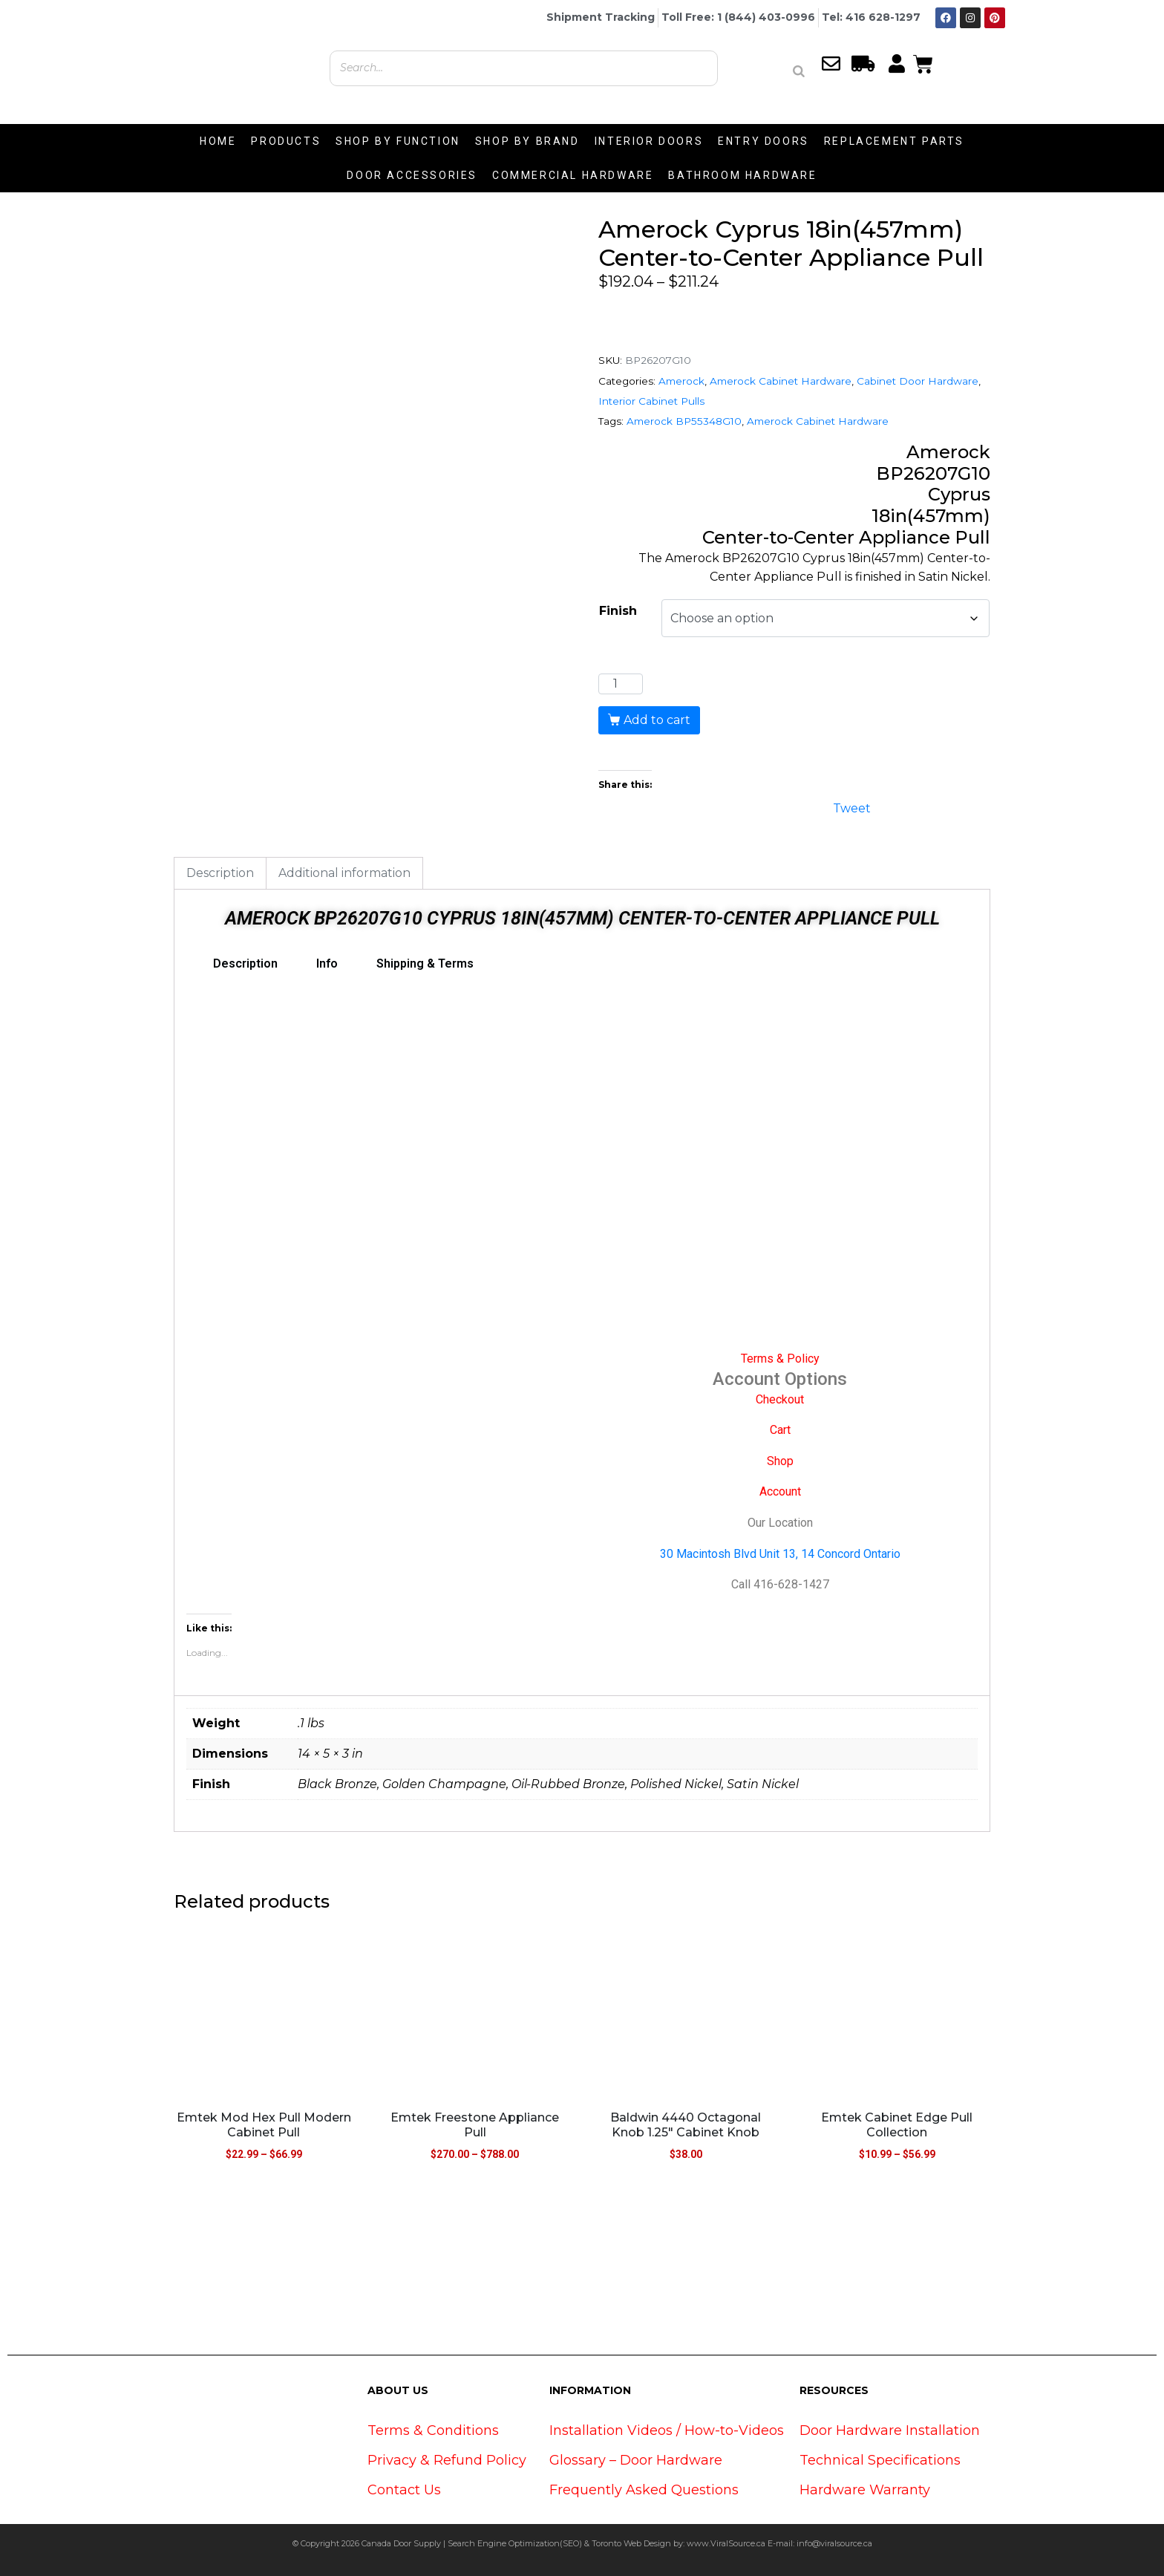 This screenshot has width=1164, height=2576. I want to click on COMMERCIAL HARDWARE, so click(572, 175).